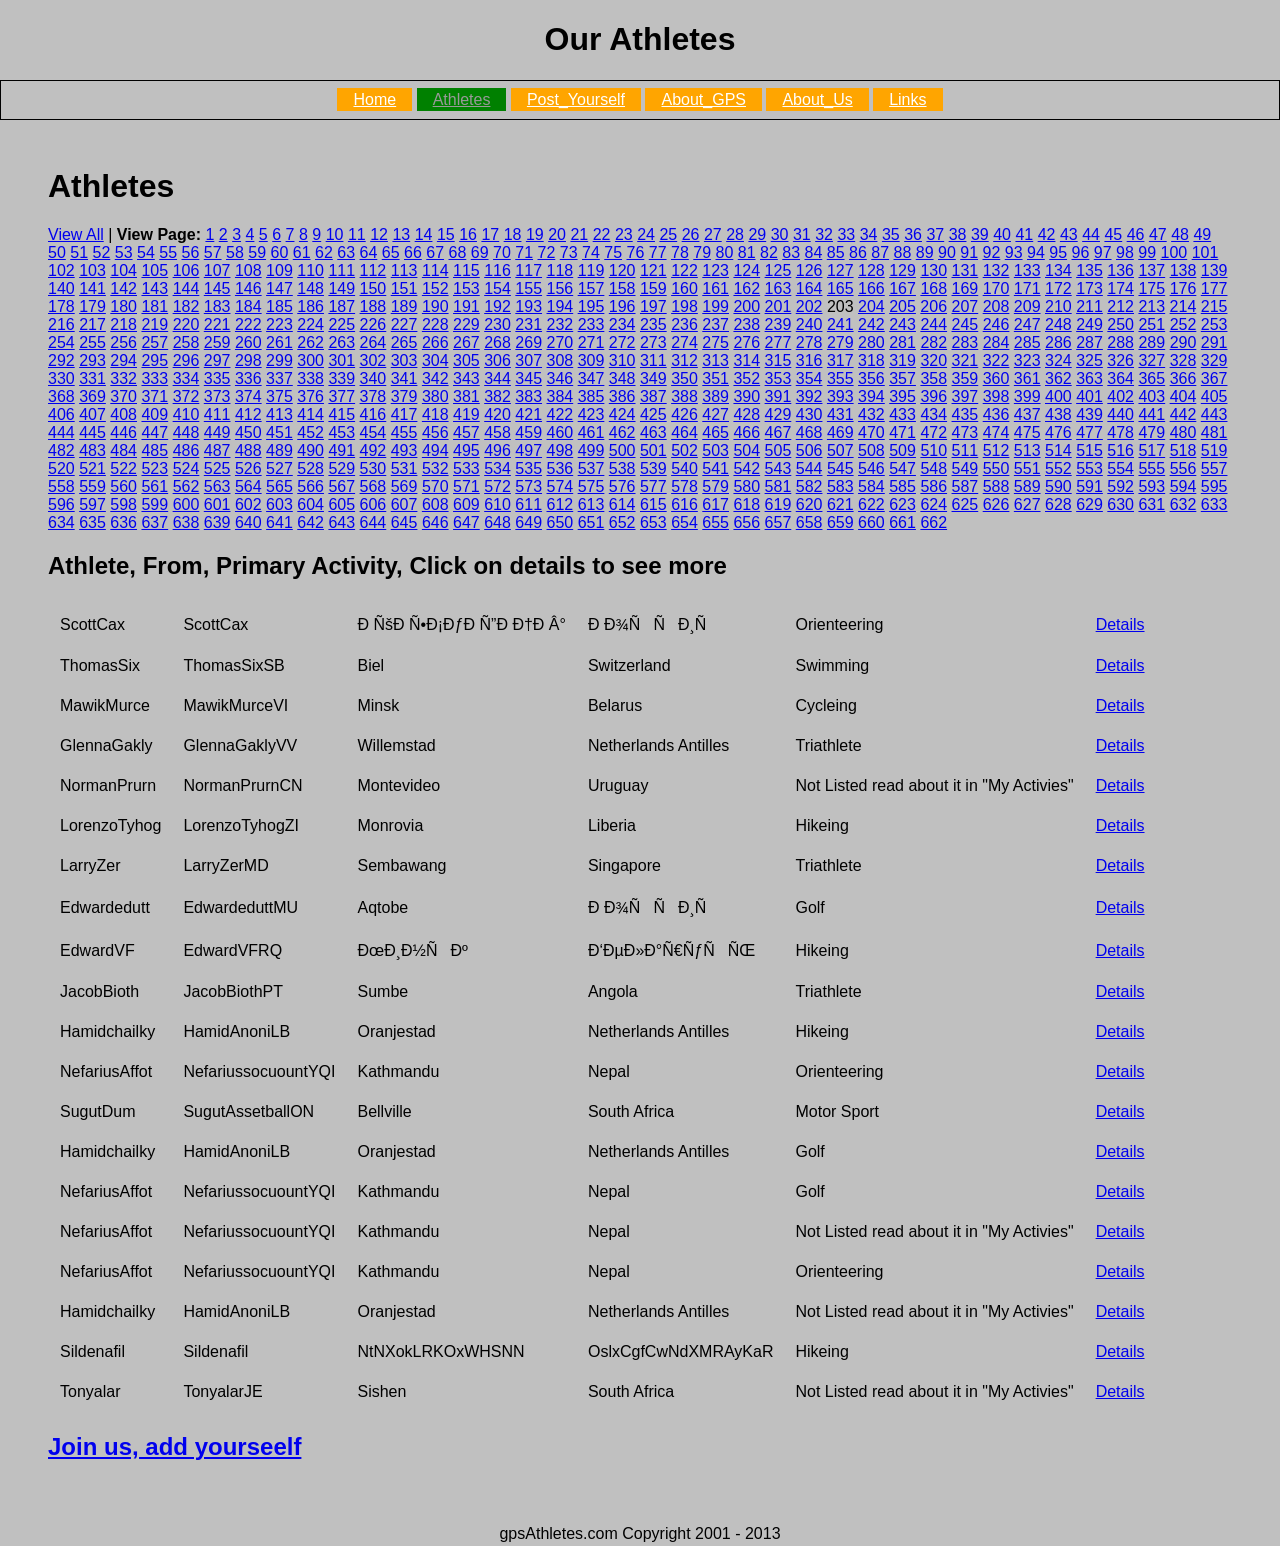  I want to click on 337, so click(279, 378).